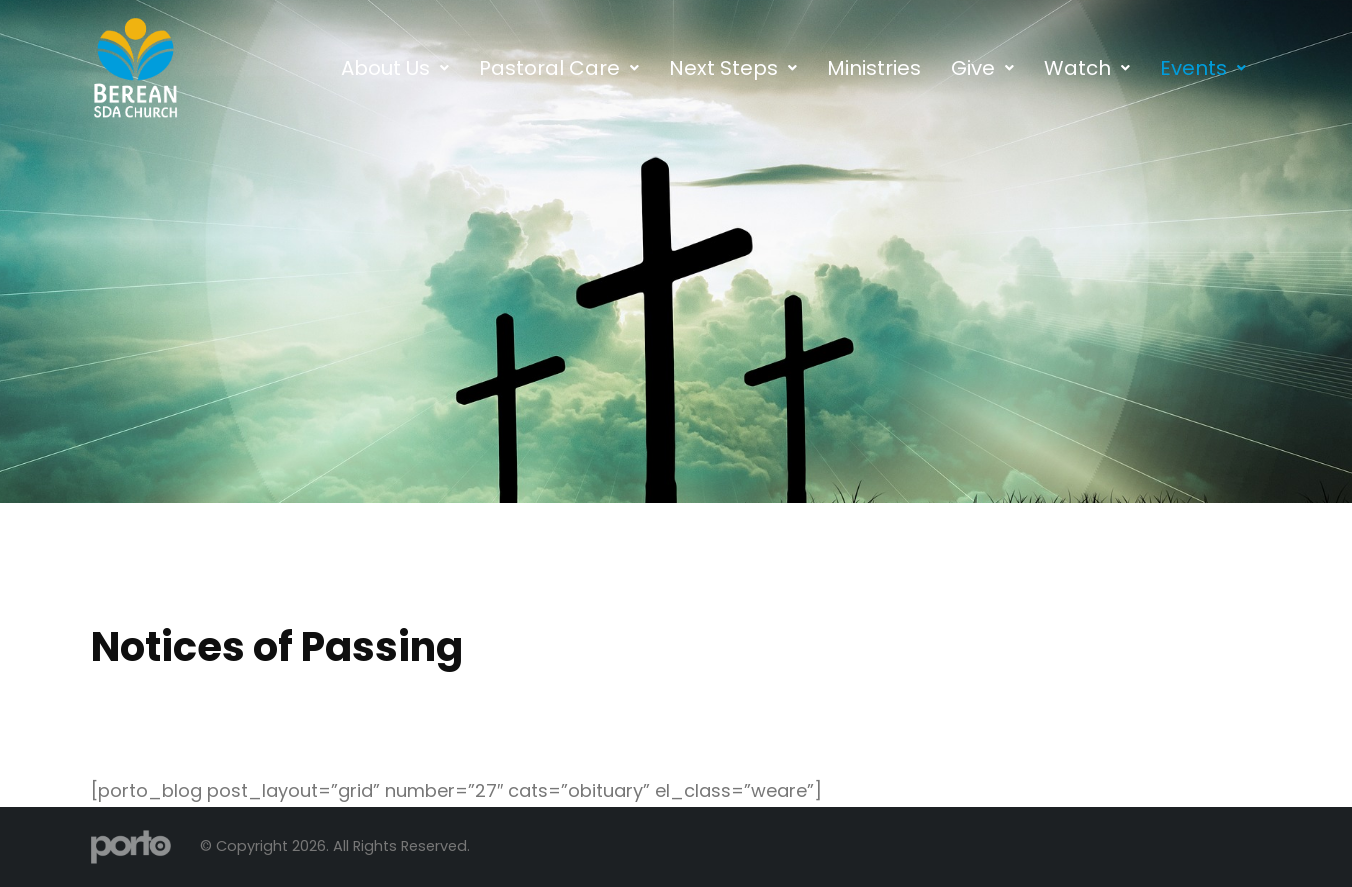 Image resolution: width=1352 pixels, height=887 pixels. I want to click on Next Steps, so click(733, 68).